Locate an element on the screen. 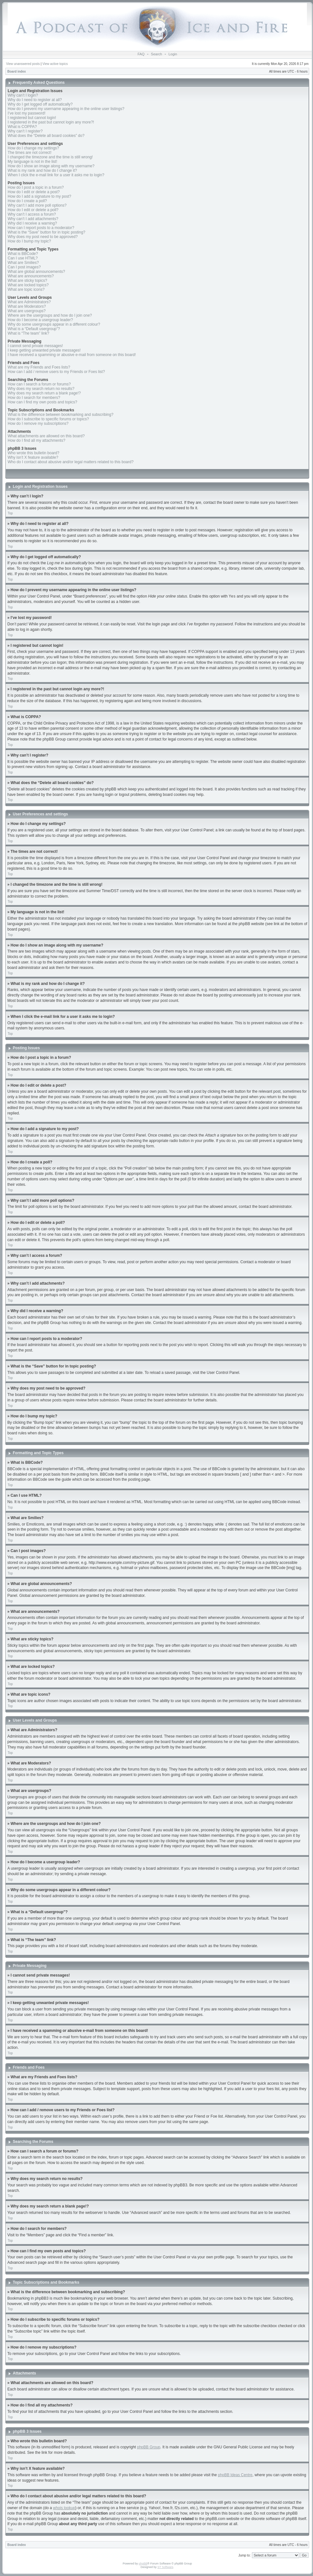 Image resolution: width=313 pixels, height=2576 pixels. I registered but cannot login! is located at coordinates (32, 117).